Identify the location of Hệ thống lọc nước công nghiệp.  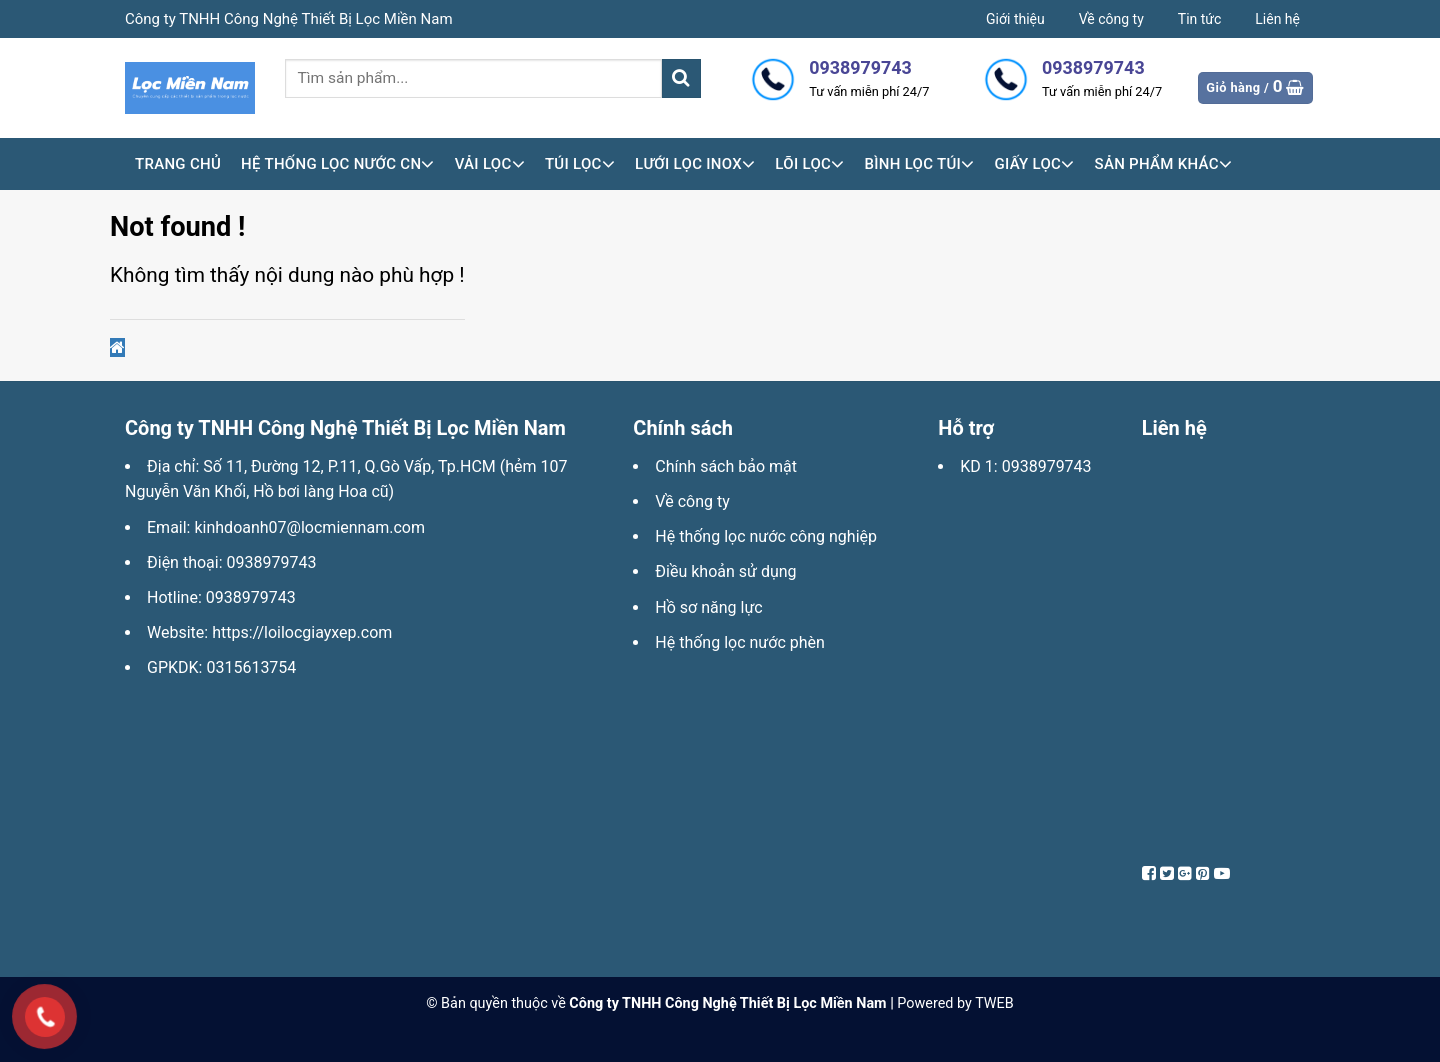
(766, 536).